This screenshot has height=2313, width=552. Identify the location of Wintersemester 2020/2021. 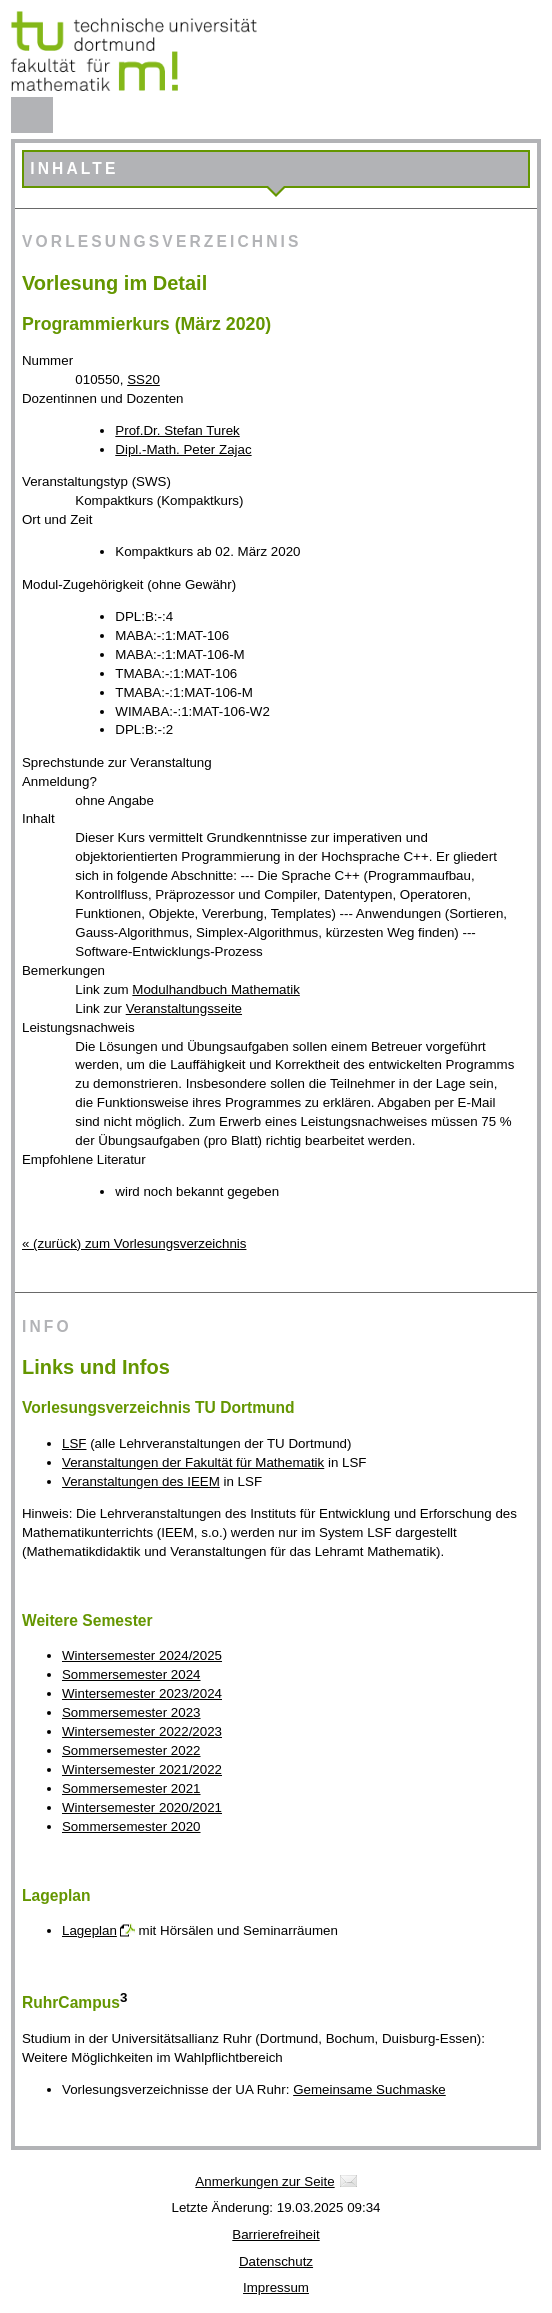
(142, 1807).